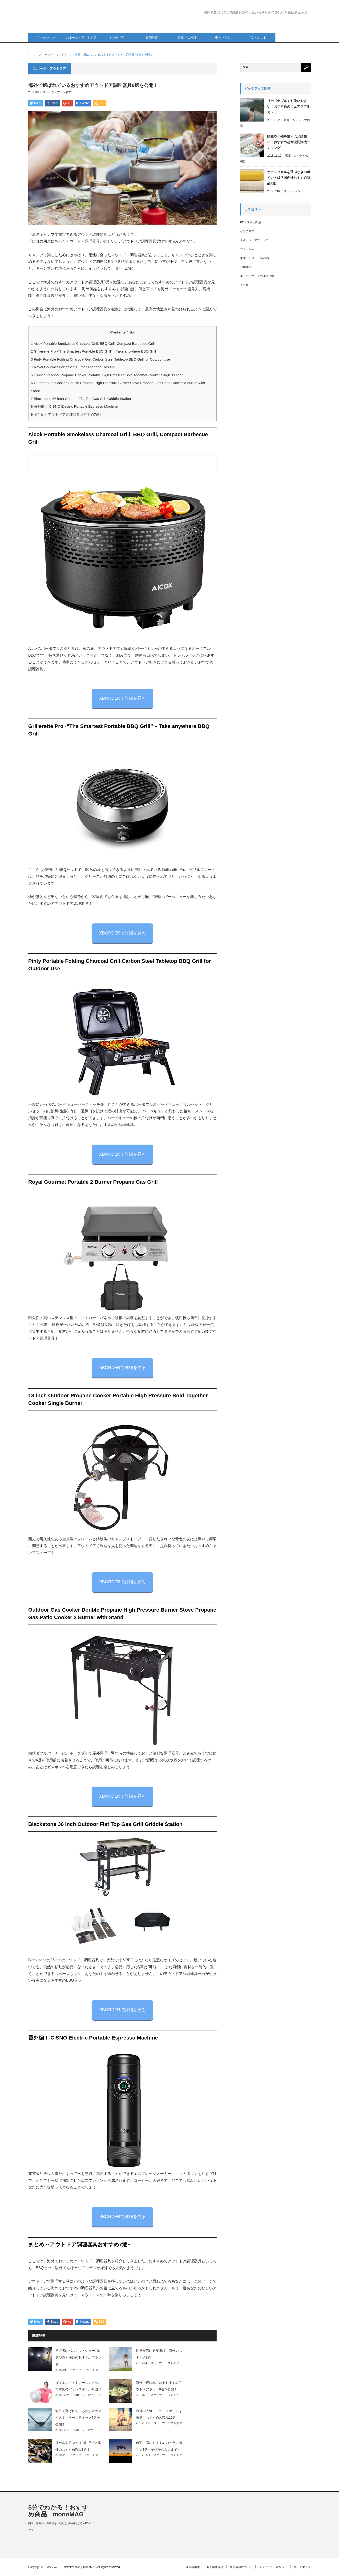  Describe the element at coordinates (257, 276) in the screenshot. I see `車・バイク・その他乗り物` at that location.